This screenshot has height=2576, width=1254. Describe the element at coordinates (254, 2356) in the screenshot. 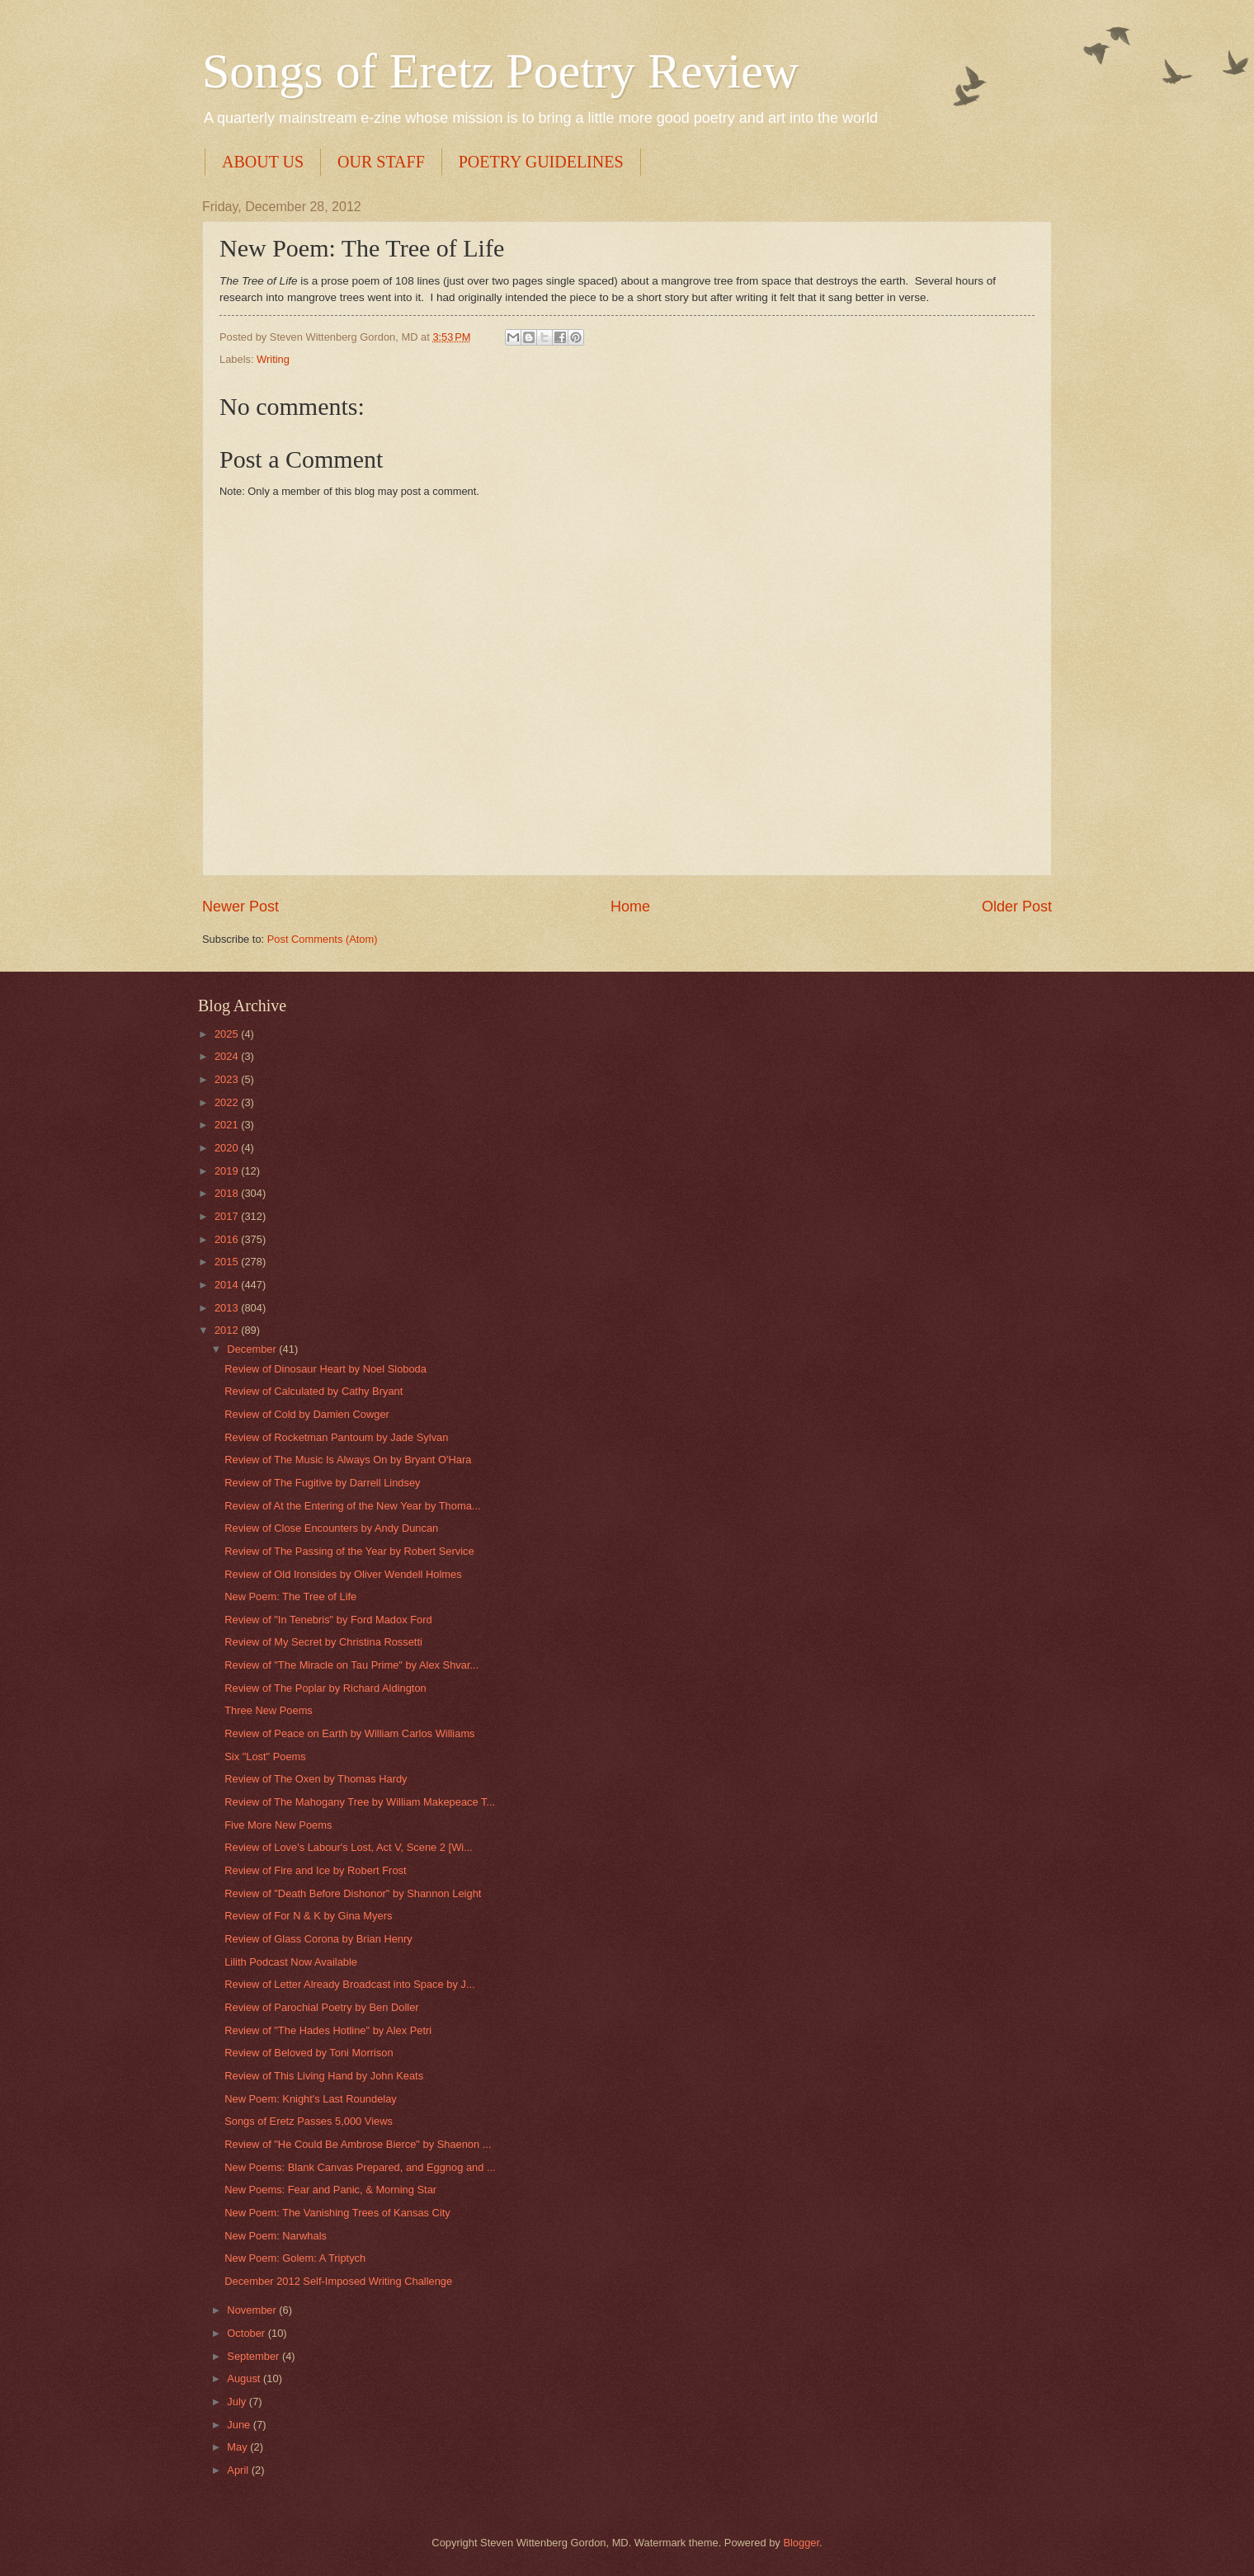

I see `September` at that location.